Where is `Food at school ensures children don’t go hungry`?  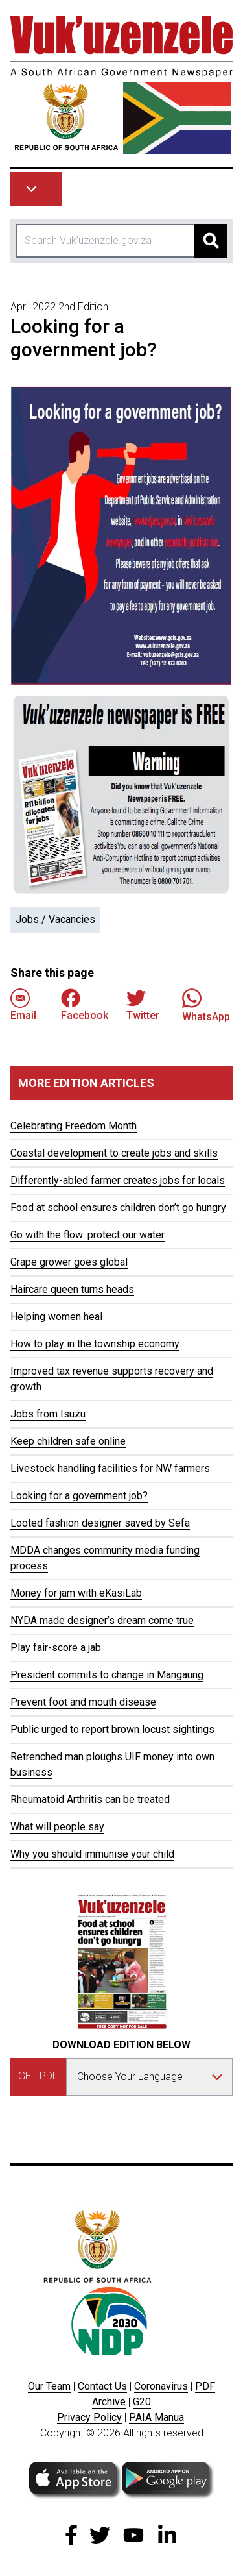
Food at school ensures children don’t go hungry is located at coordinates (118, 1207).